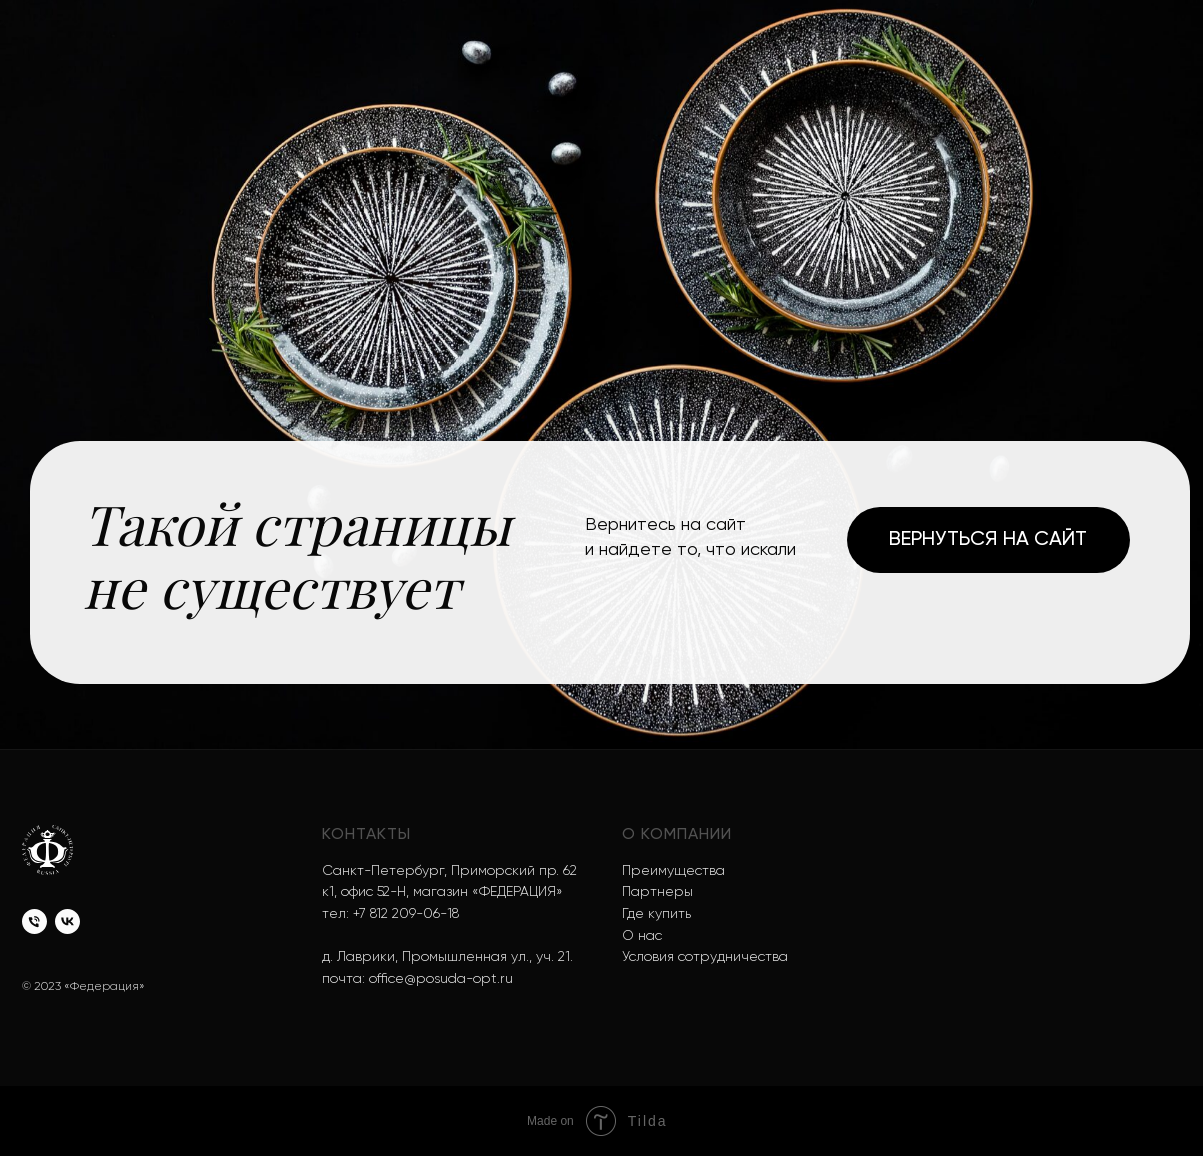 The height and width of the screenshot is (1156, 1203). Describe the element at coordinates (656, 914) in the screenshot. I see `Где купить` at that location.